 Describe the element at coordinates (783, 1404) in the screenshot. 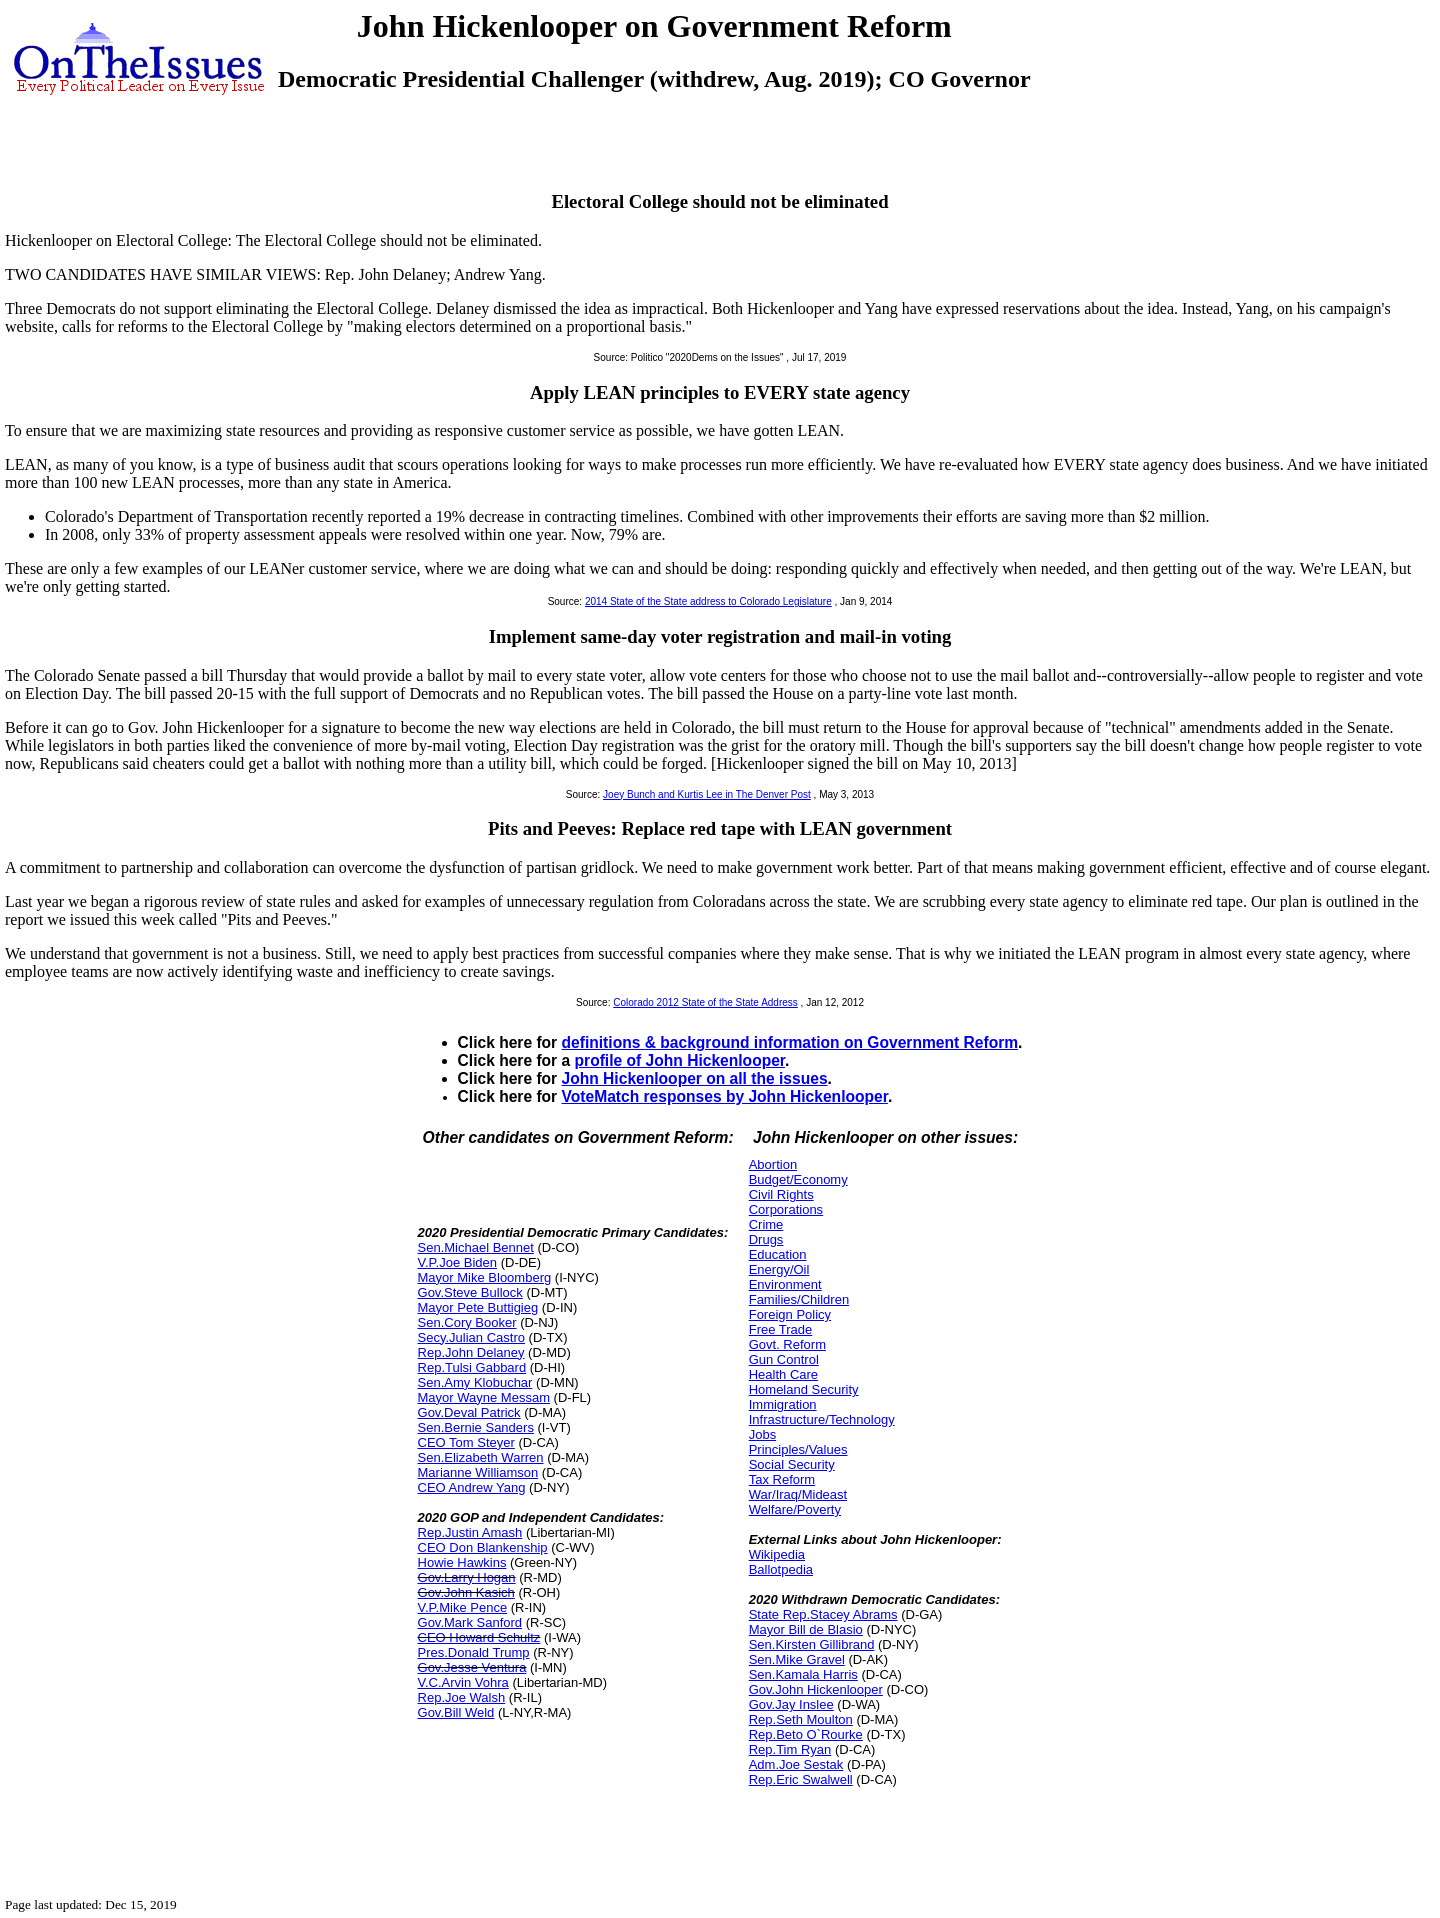

I see `Immigration` at that location.